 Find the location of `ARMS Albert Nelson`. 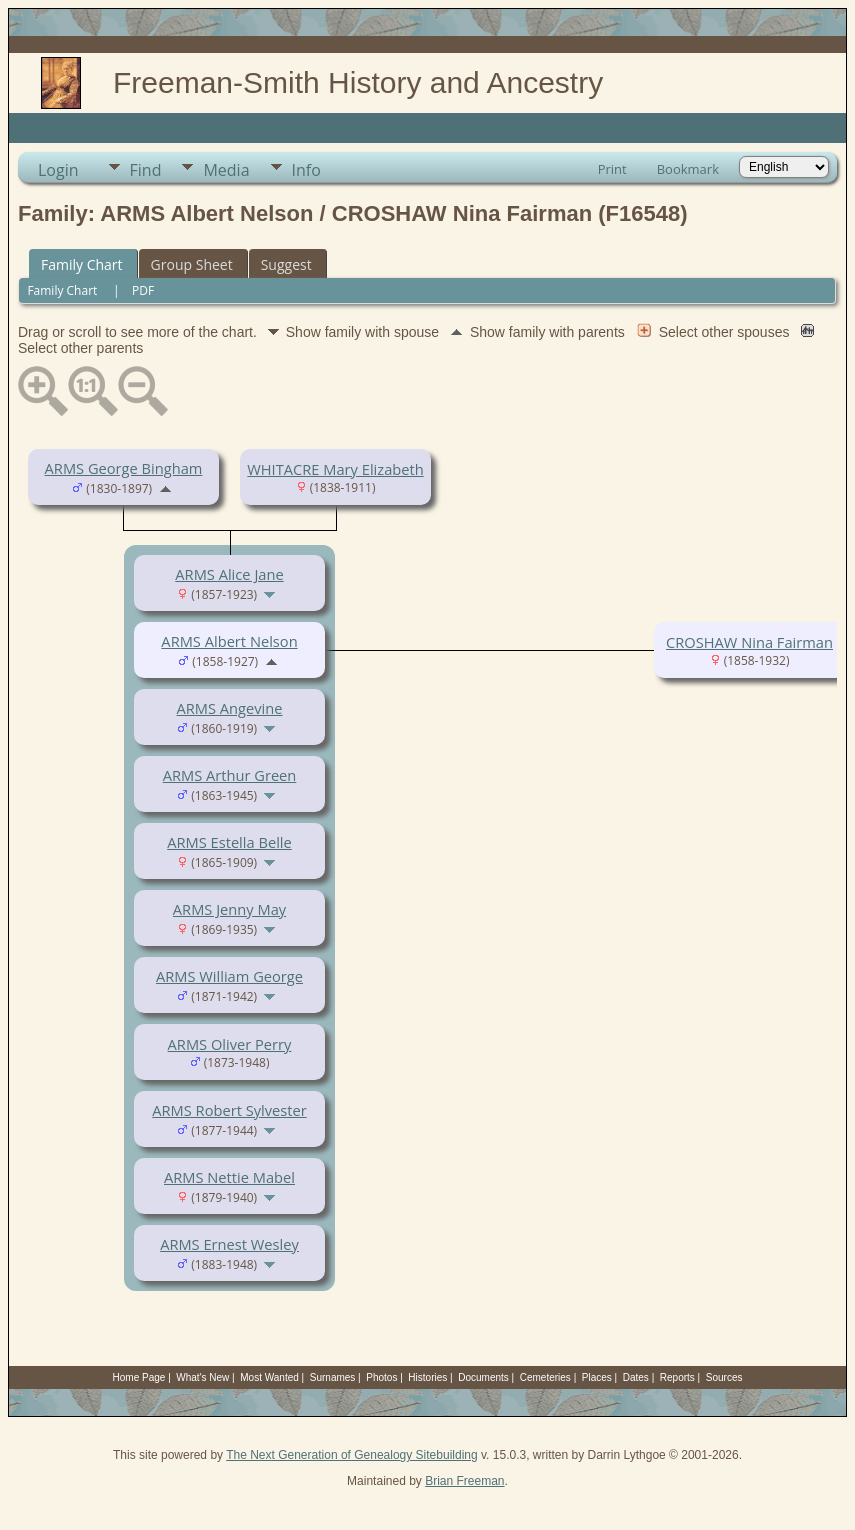

ARMS Albert Nelson is located at coordinates (229, 641).